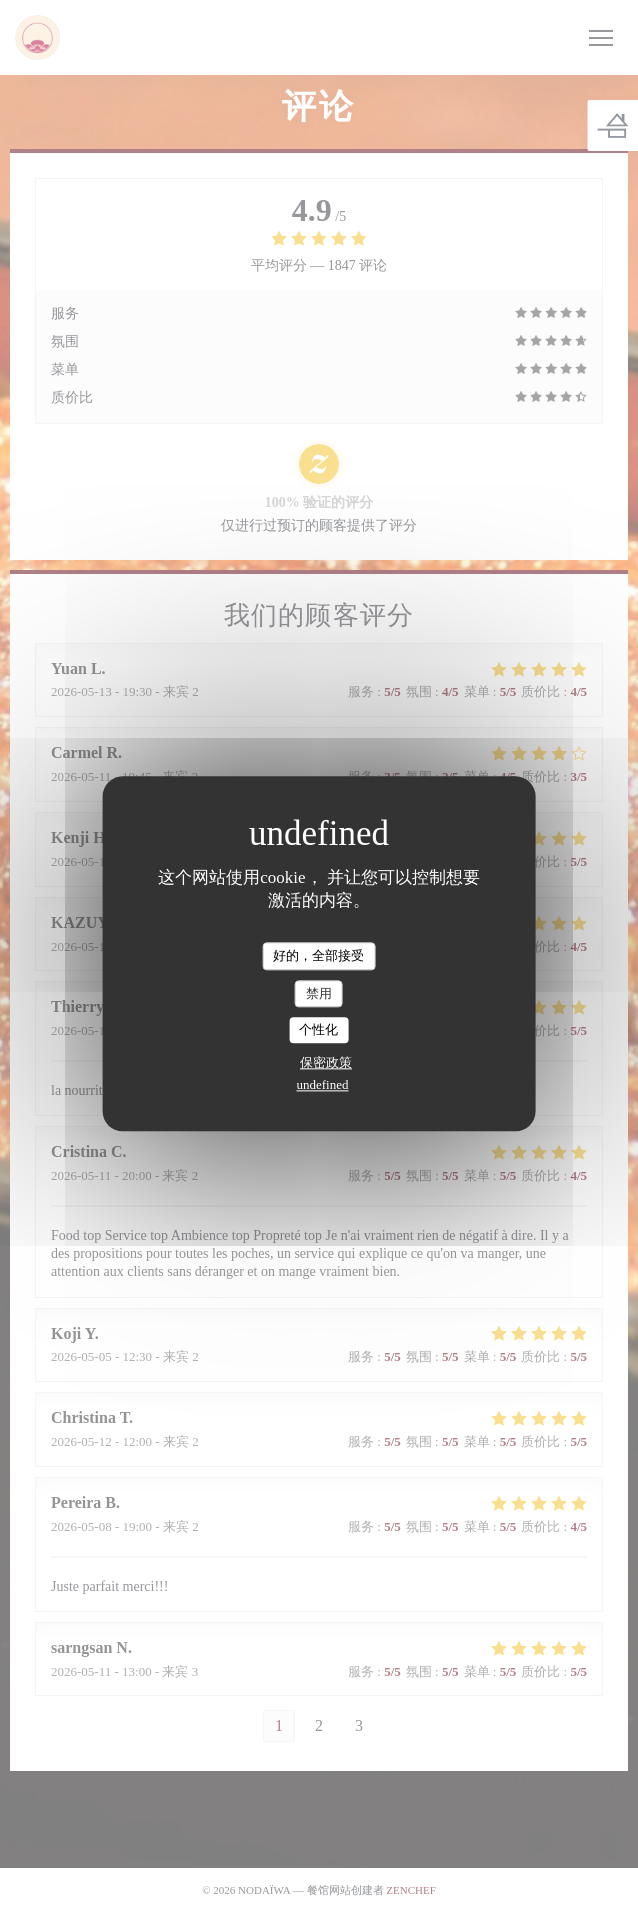 Image resolution: width=638 pixels, height=1907 pixels. What do you see at coordinates (326, 1062) in the screenshot?
I see `保密政策 [link]` at bounding box center [326, 1062].